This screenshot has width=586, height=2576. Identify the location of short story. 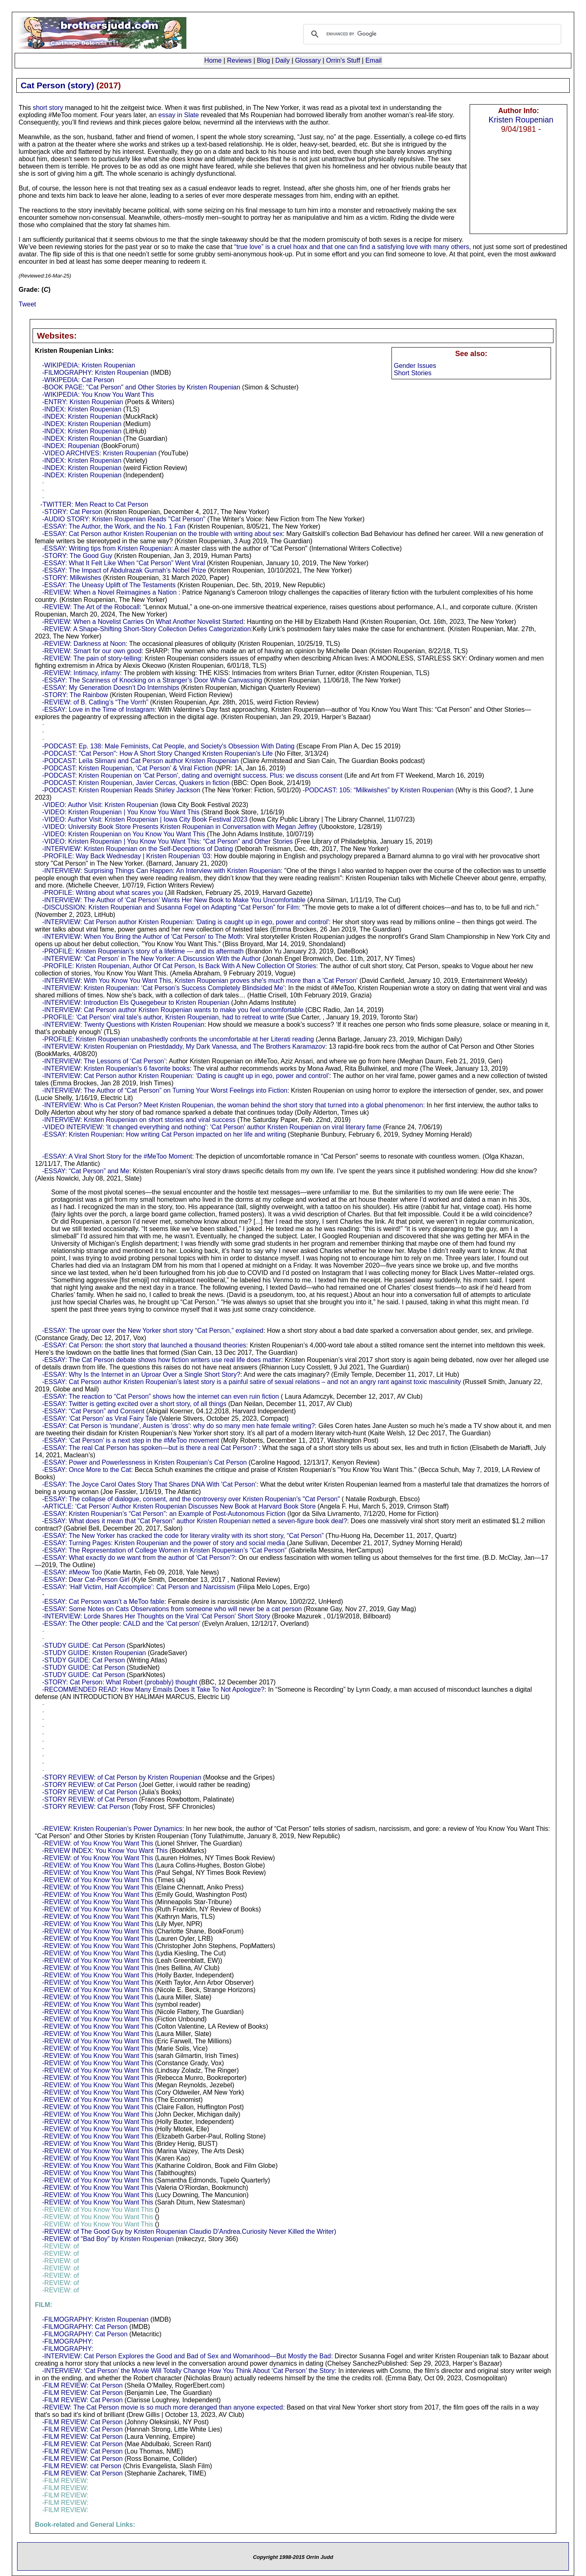
(48, 107).